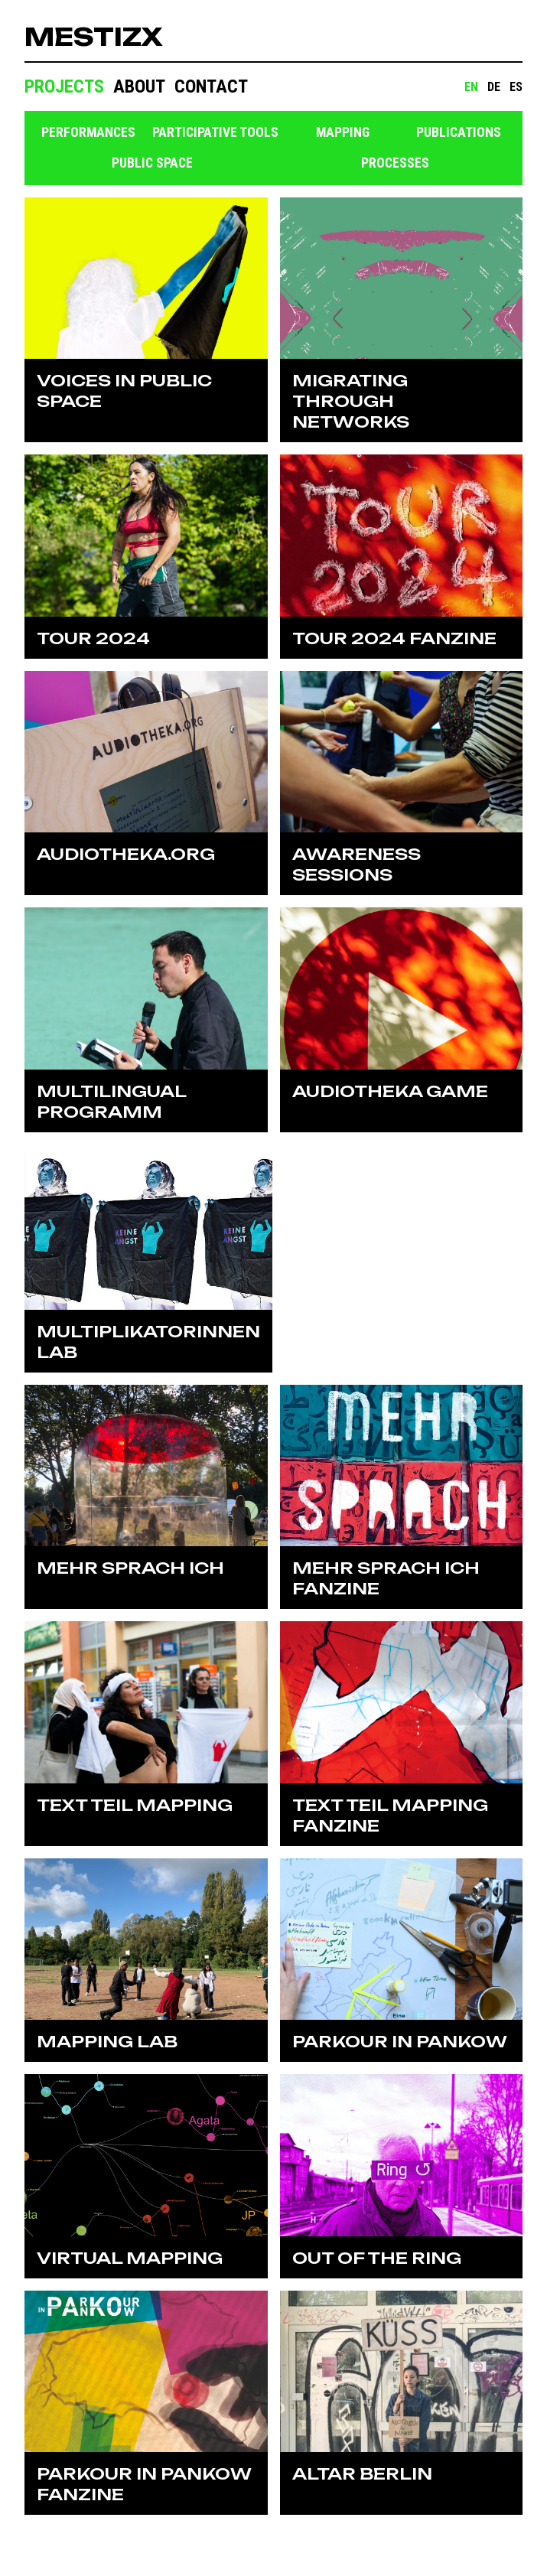 This screenshot has height=2576, width=547. What do you see at coordinates (471, 87) in the screenshot?
I see `EN` at bounding box center [471, 87].